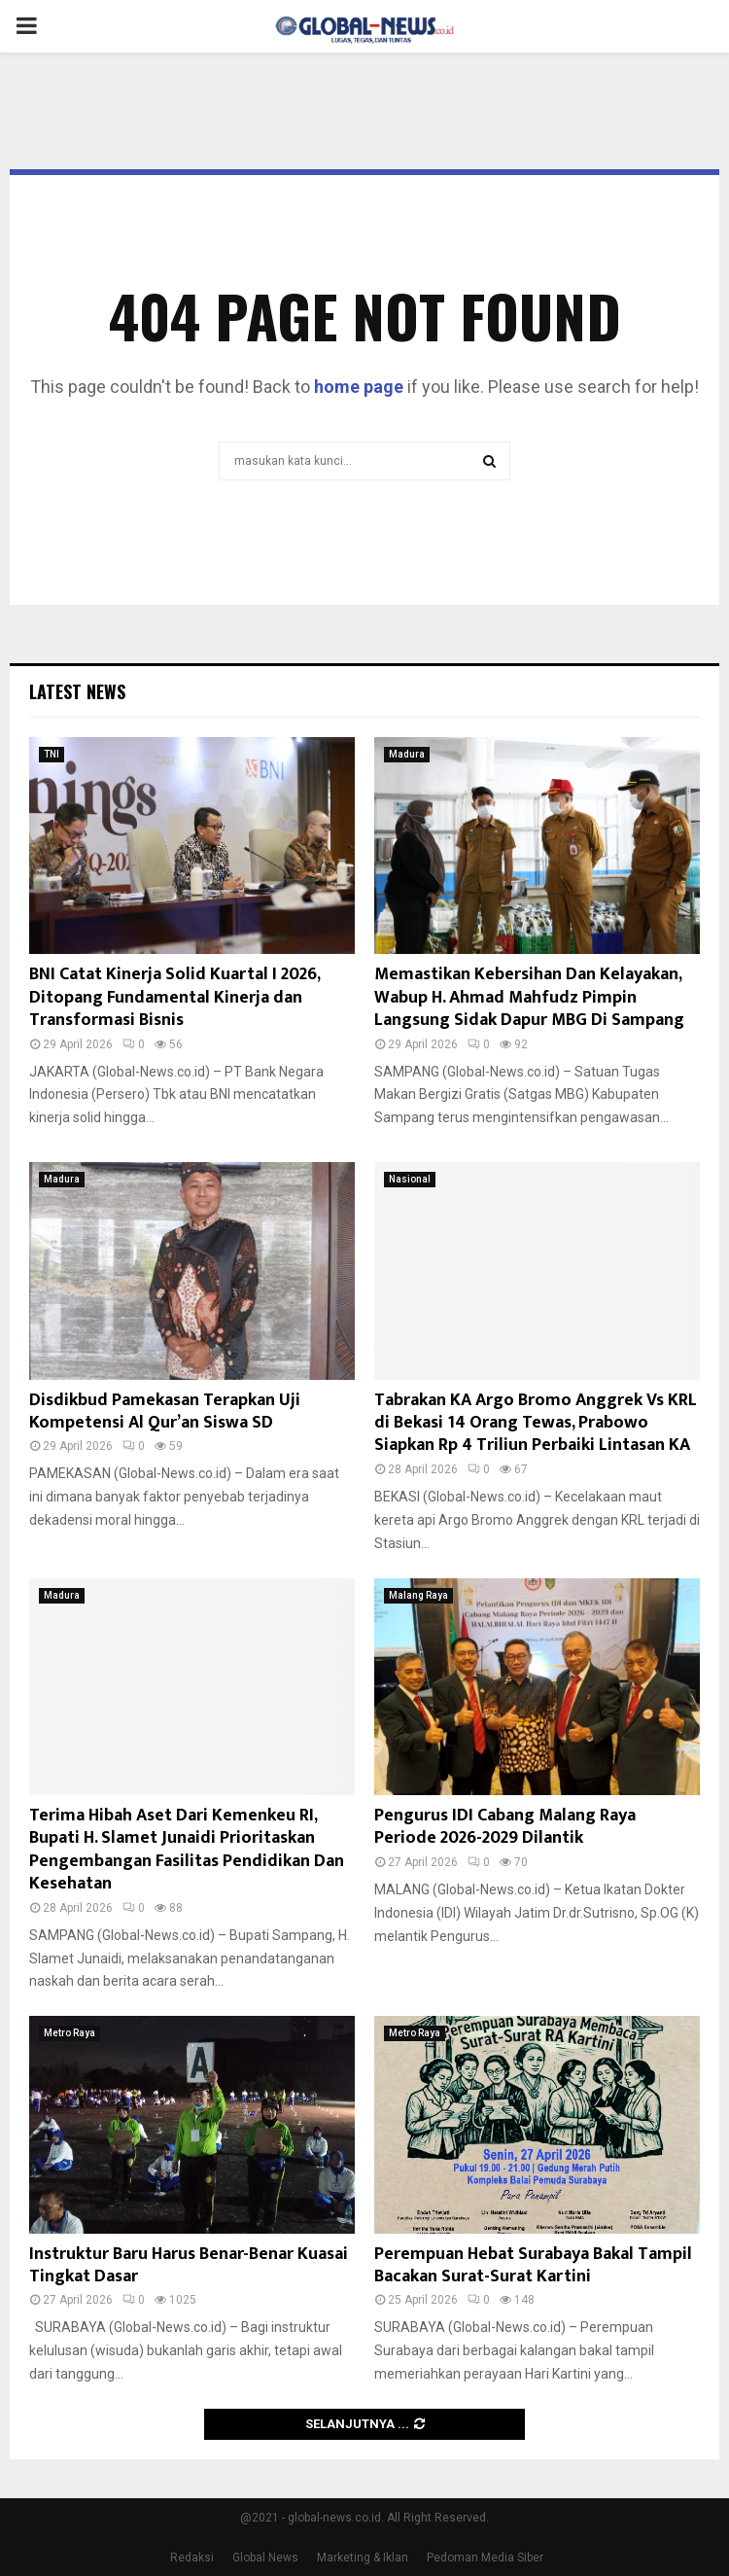  What do you see at coordinates (410, 1179) in the screenshot?
I see `Nasional` at bounding box center [410, 1179].